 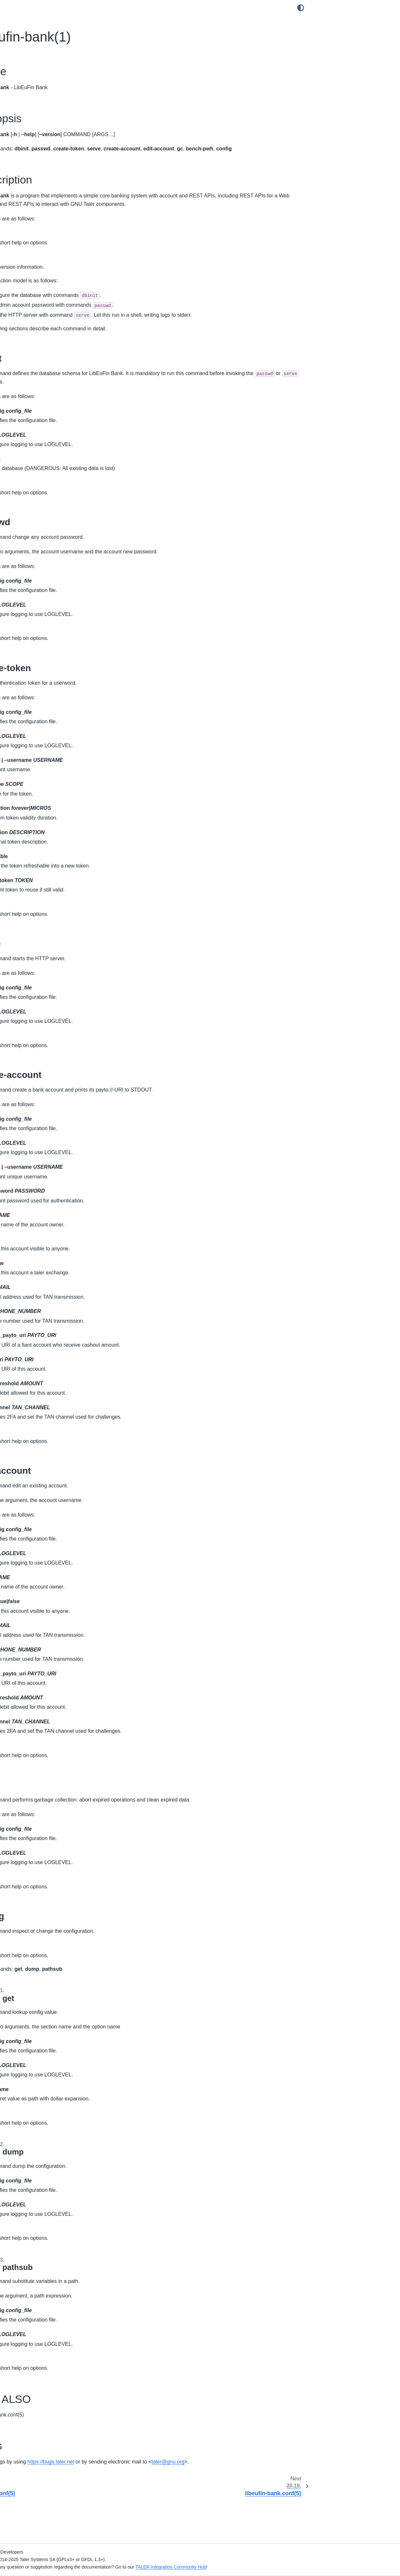 What do you see at coordinates (42, 768) in the screenshot?
I see `20.35. taler-auditor-httpd(1)` at bounding box center [42, 768].